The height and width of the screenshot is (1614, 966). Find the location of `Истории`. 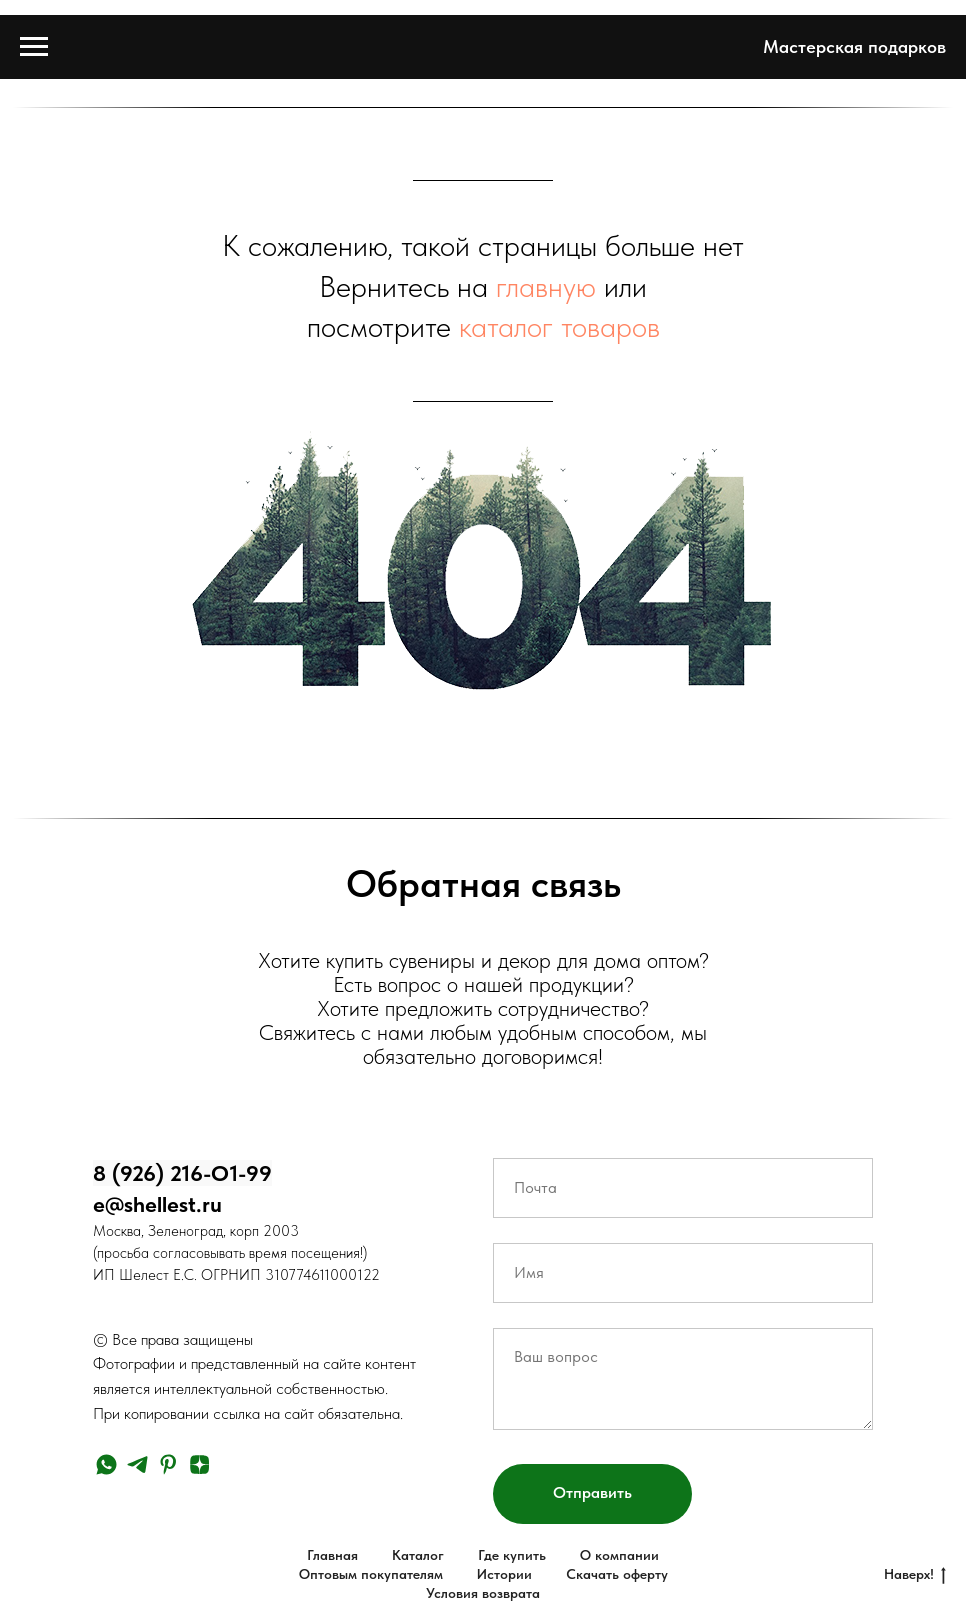

Истории is located at coordinates (504, 1574).